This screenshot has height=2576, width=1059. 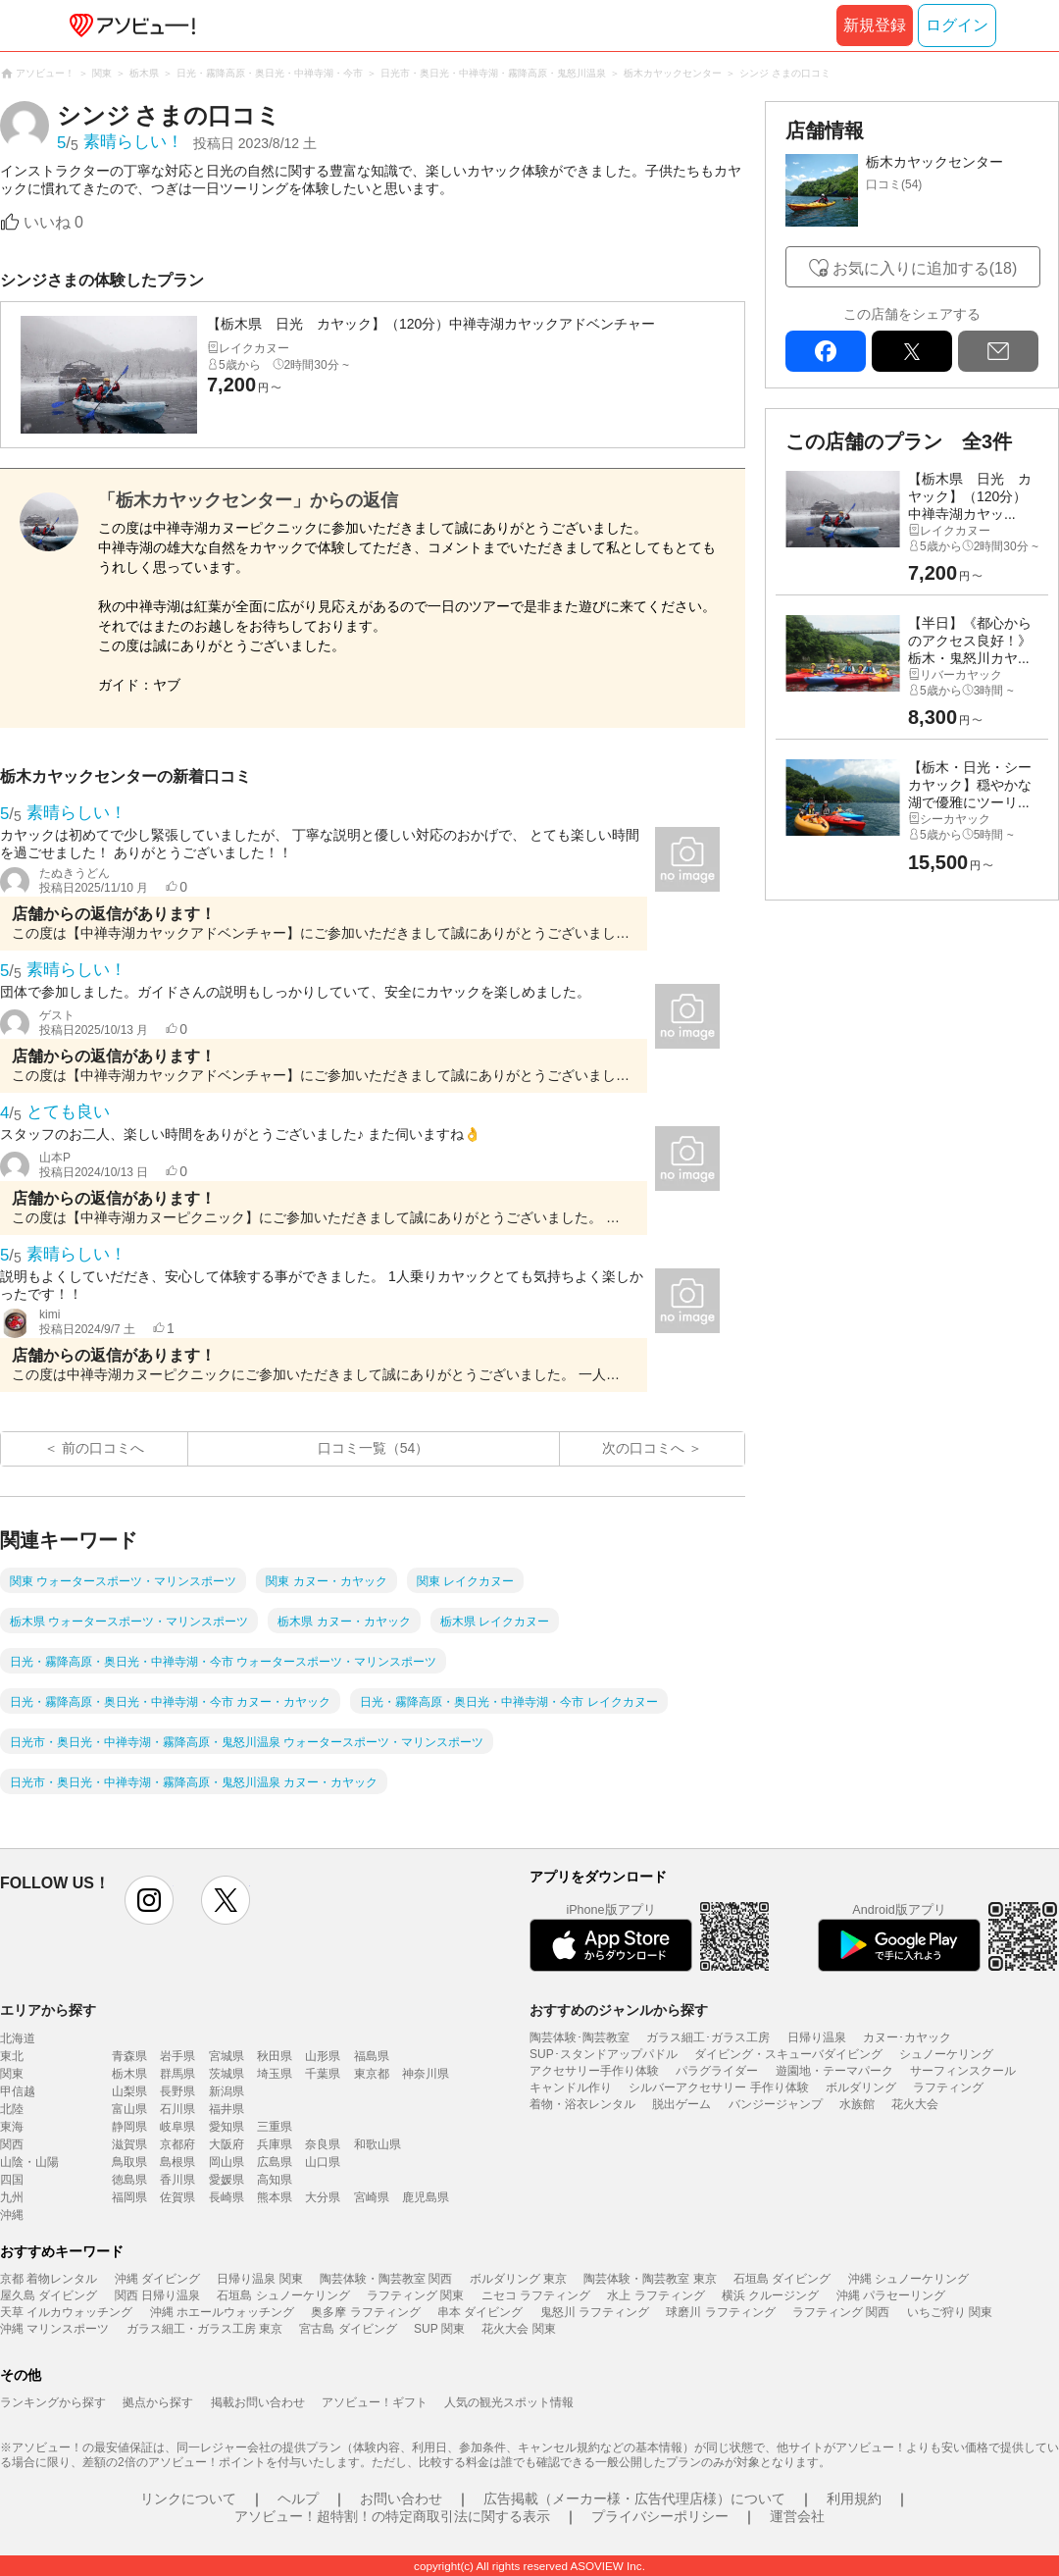 What do you see at coordinates (12, 2074) in the screenshot?
I see `関東` at bounding box center [12, 2074].